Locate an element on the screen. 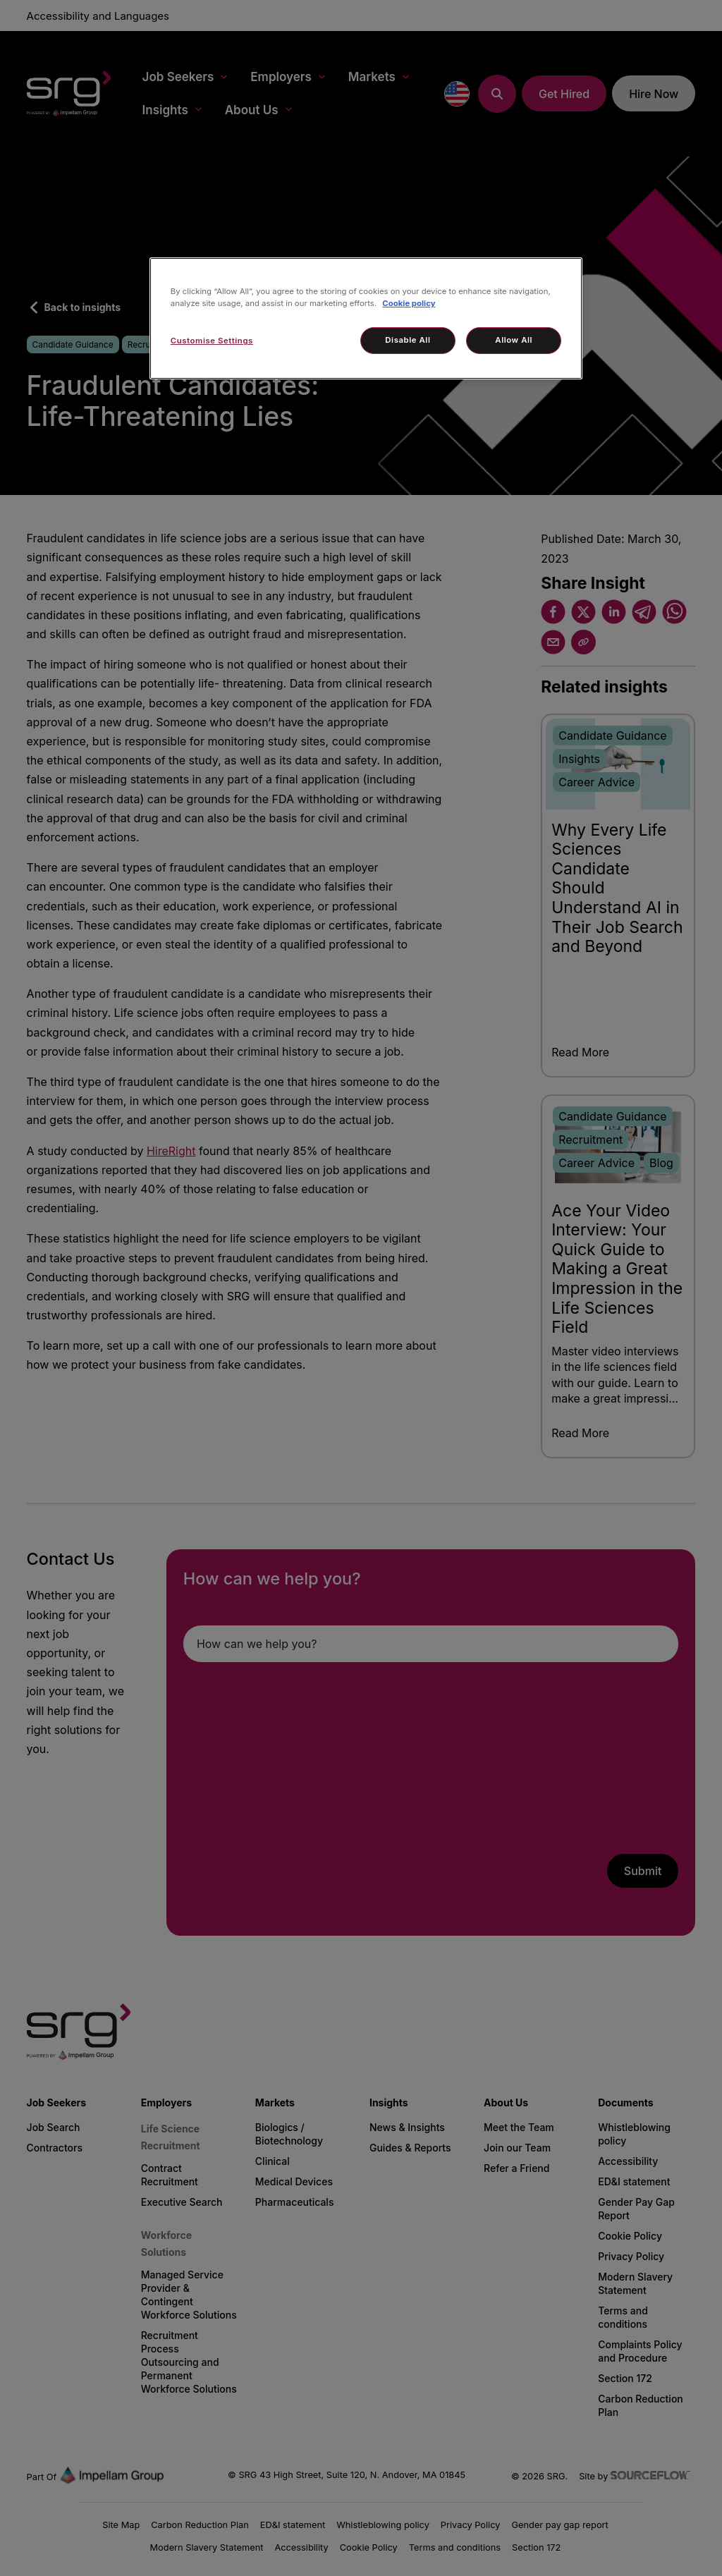  Disable All is located at coordinates (407, 340).